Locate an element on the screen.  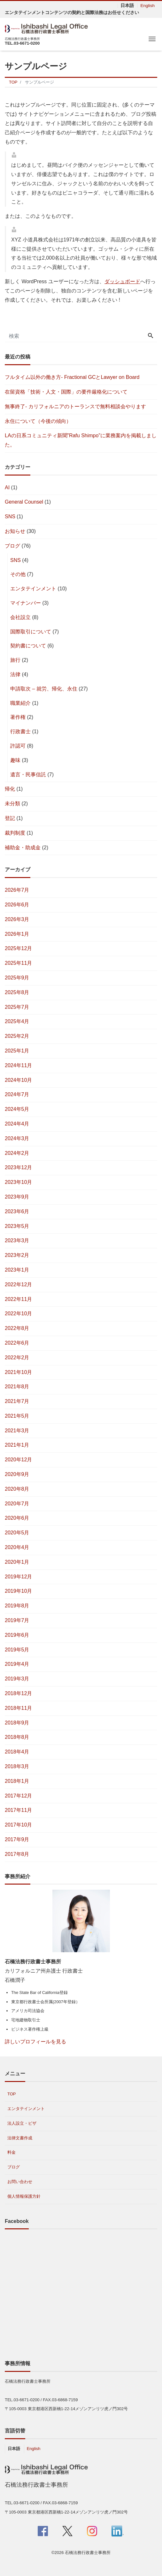
2022年8月 is located at coordinates (17, 1328).